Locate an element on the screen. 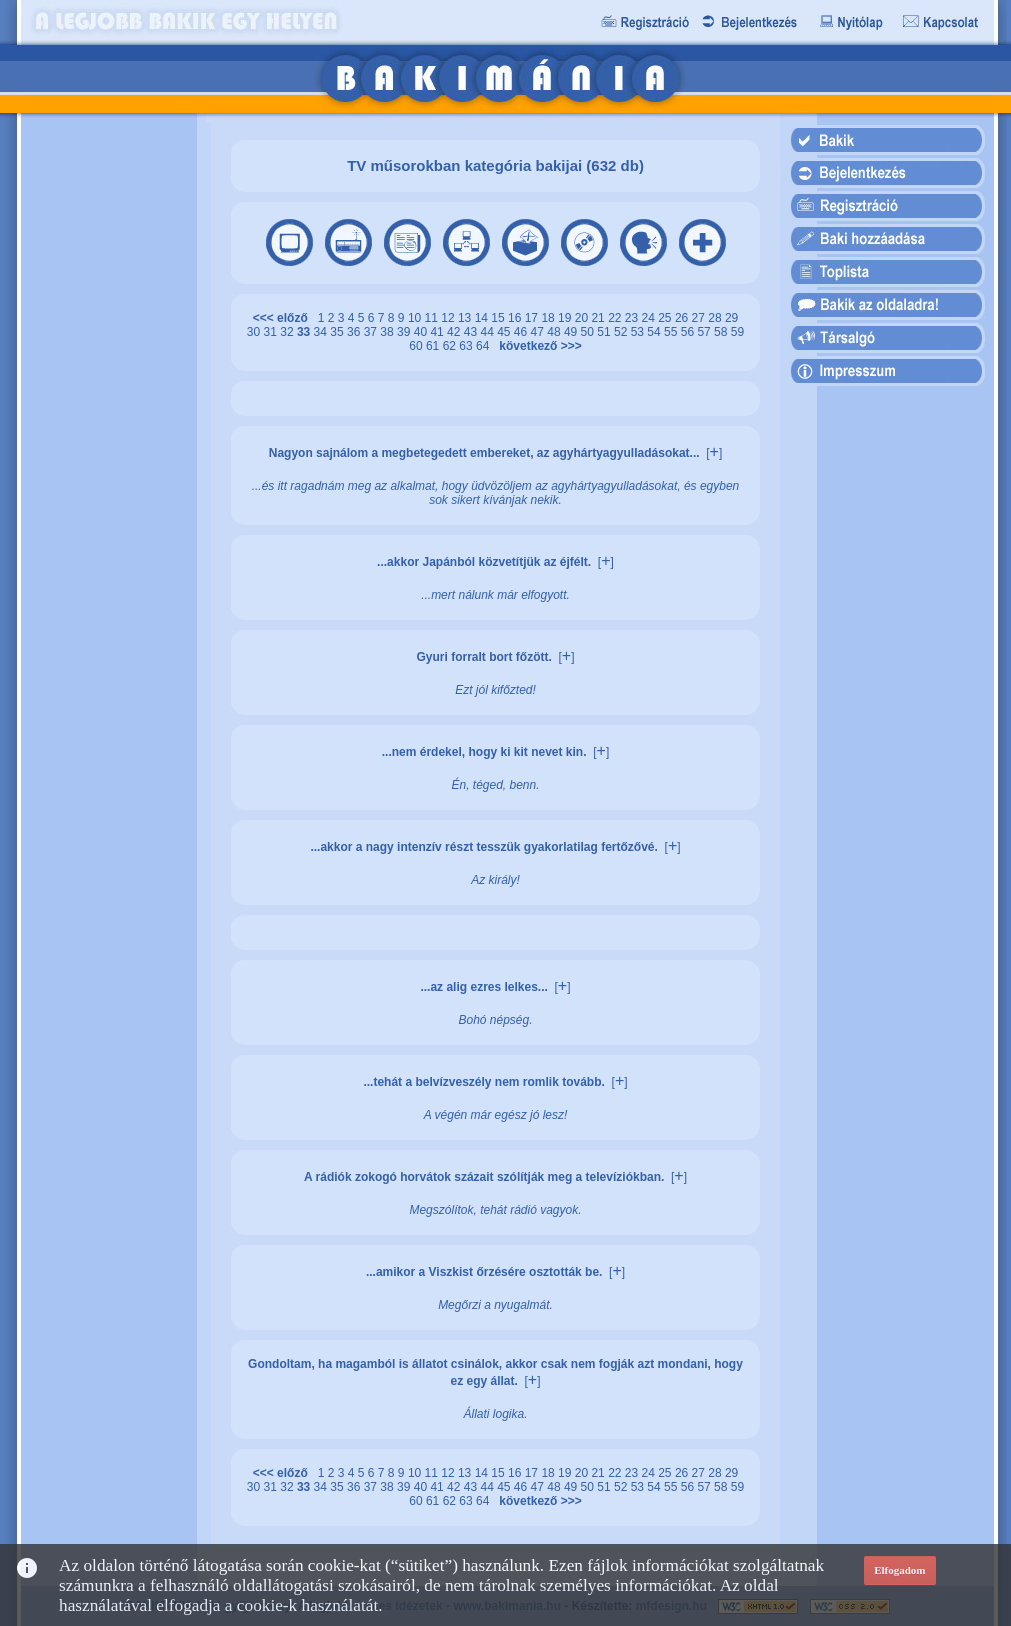 The height and width of the screenshot is (1626, 1011). 17 is located at coordinates (533, 318).